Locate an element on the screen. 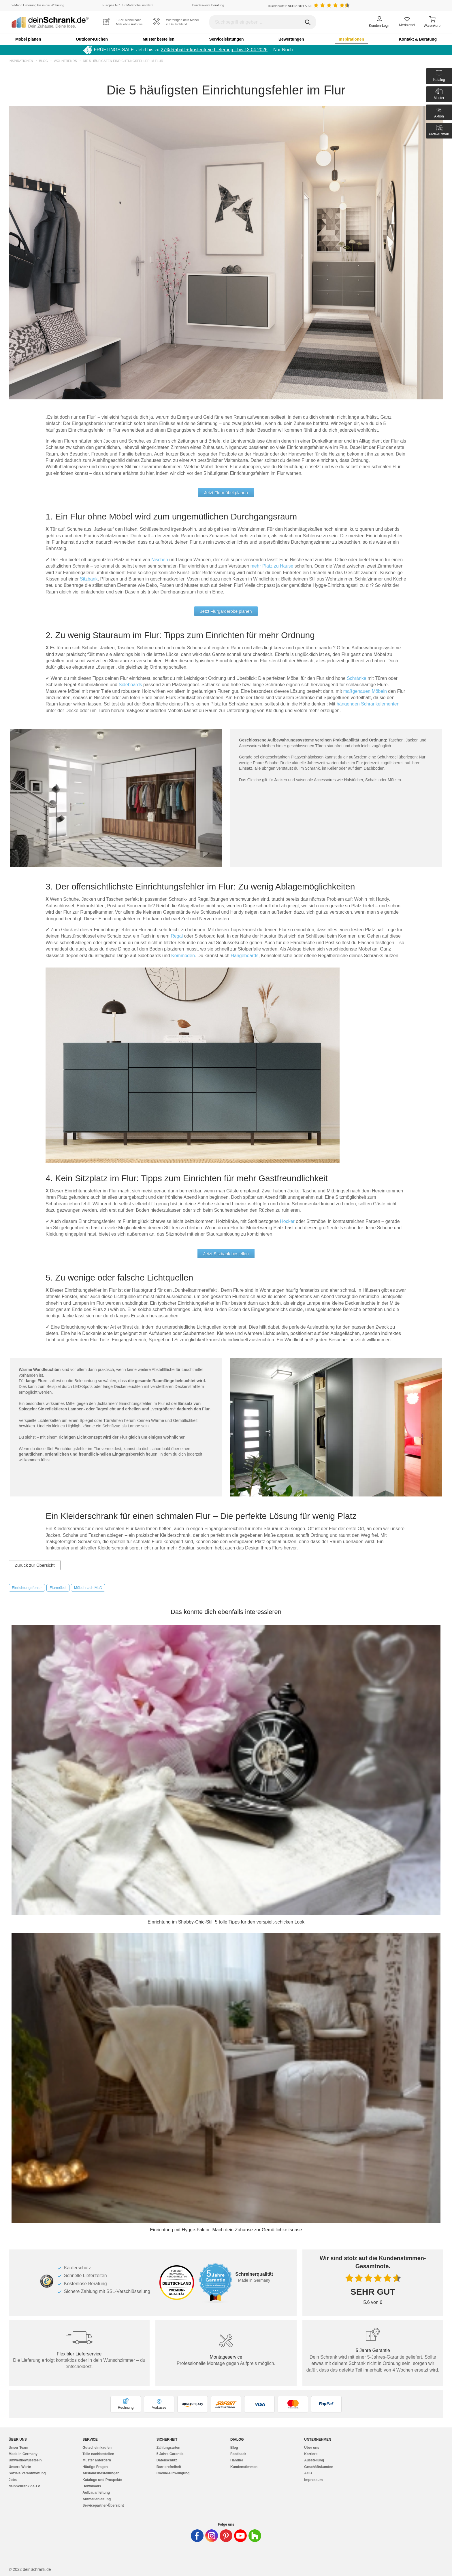 The width and height of the screenshot is (452, 2576). AGB is located at coordinates (308, 2473).